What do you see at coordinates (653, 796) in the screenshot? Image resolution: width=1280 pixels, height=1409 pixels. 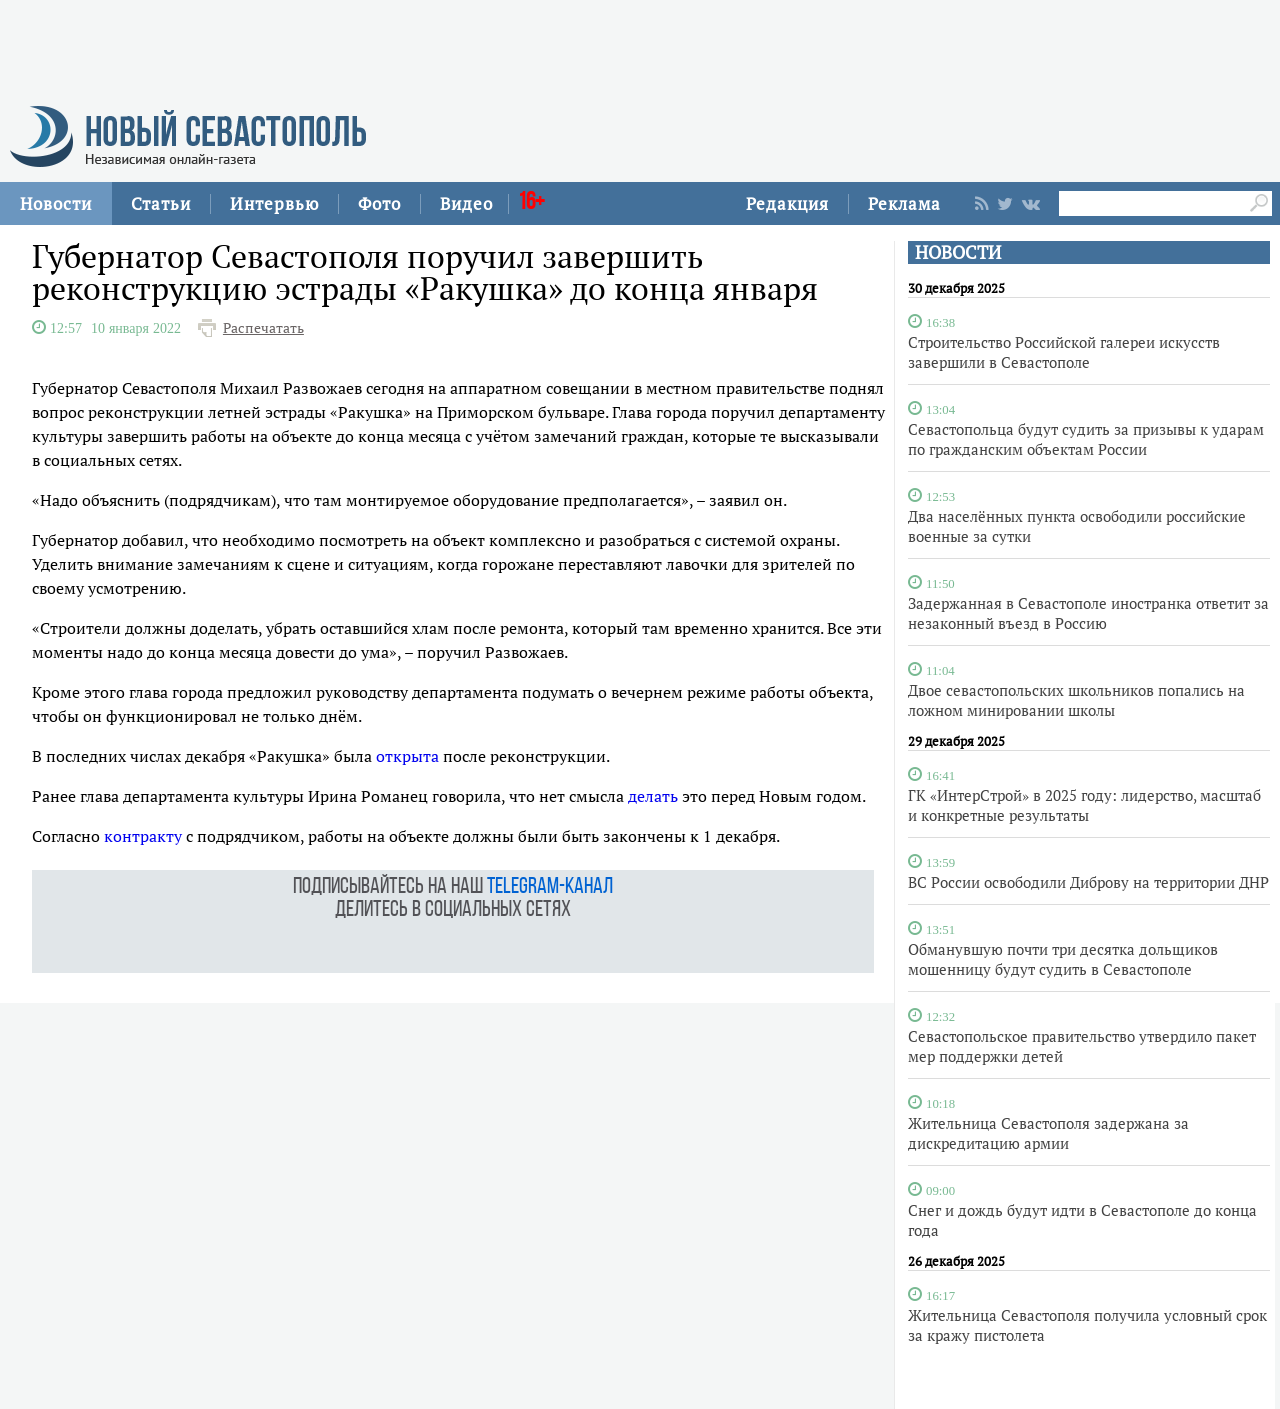 I see `делать` at bounding box center [653, 796].